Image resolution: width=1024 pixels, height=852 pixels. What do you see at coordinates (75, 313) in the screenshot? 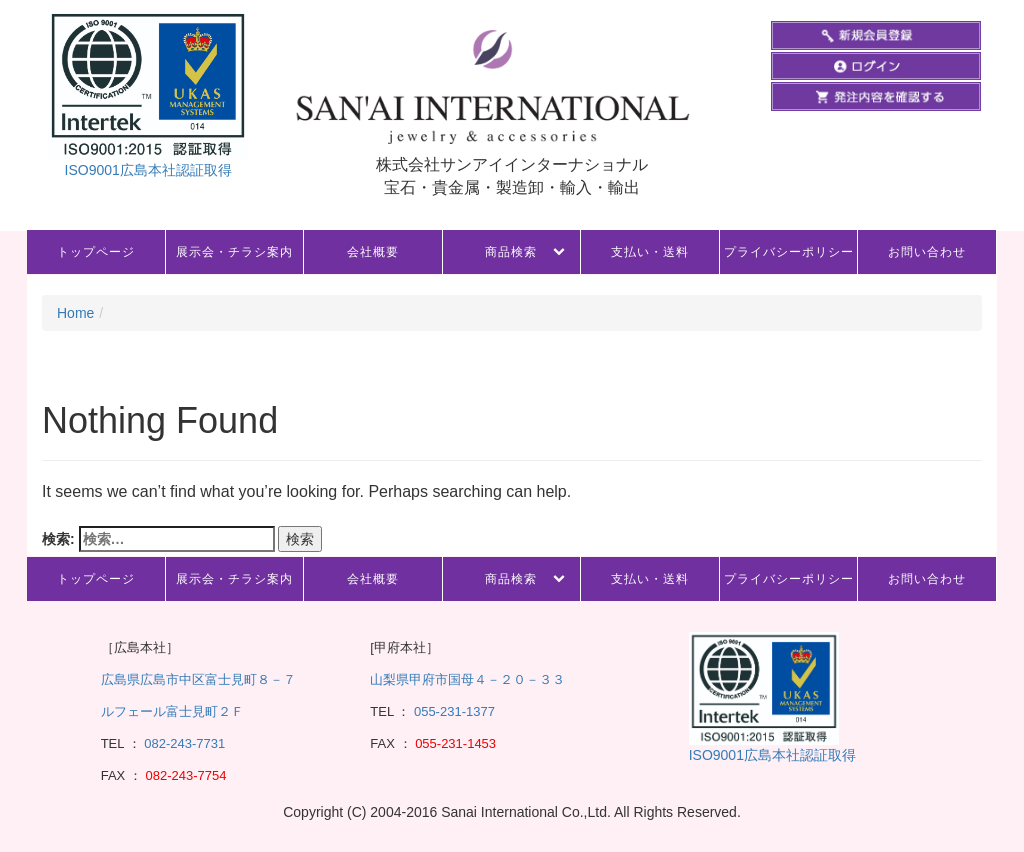
I see `Home` at bounding box center [75, 313].